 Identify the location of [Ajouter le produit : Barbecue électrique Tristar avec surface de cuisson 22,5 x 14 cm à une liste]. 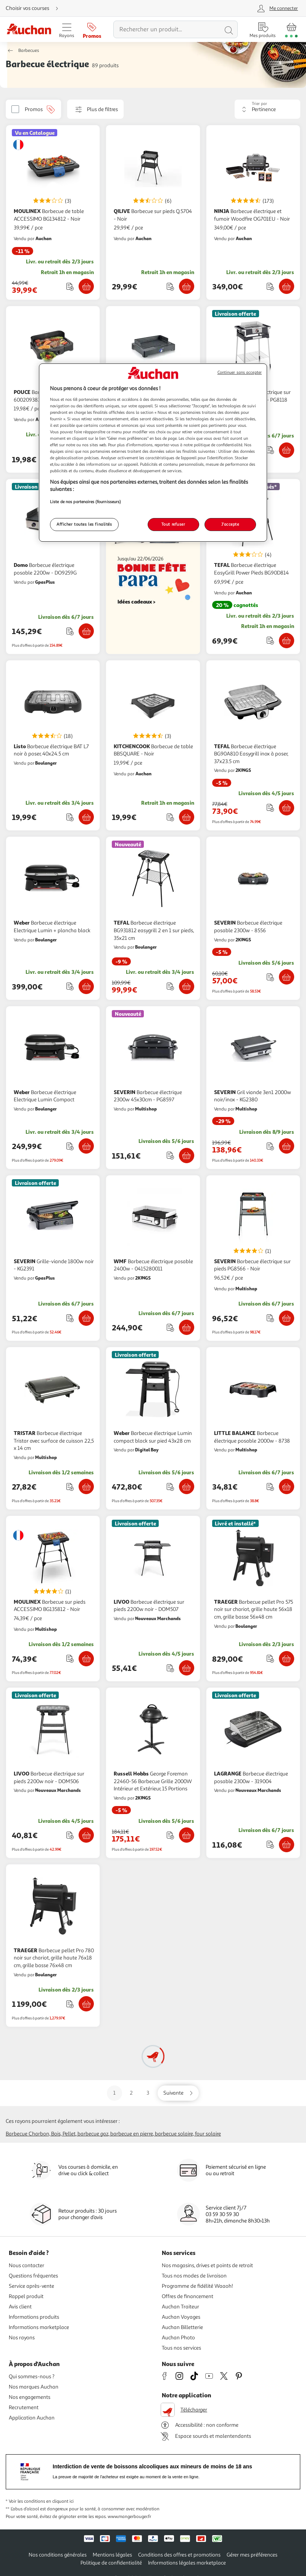
(70, 1486).